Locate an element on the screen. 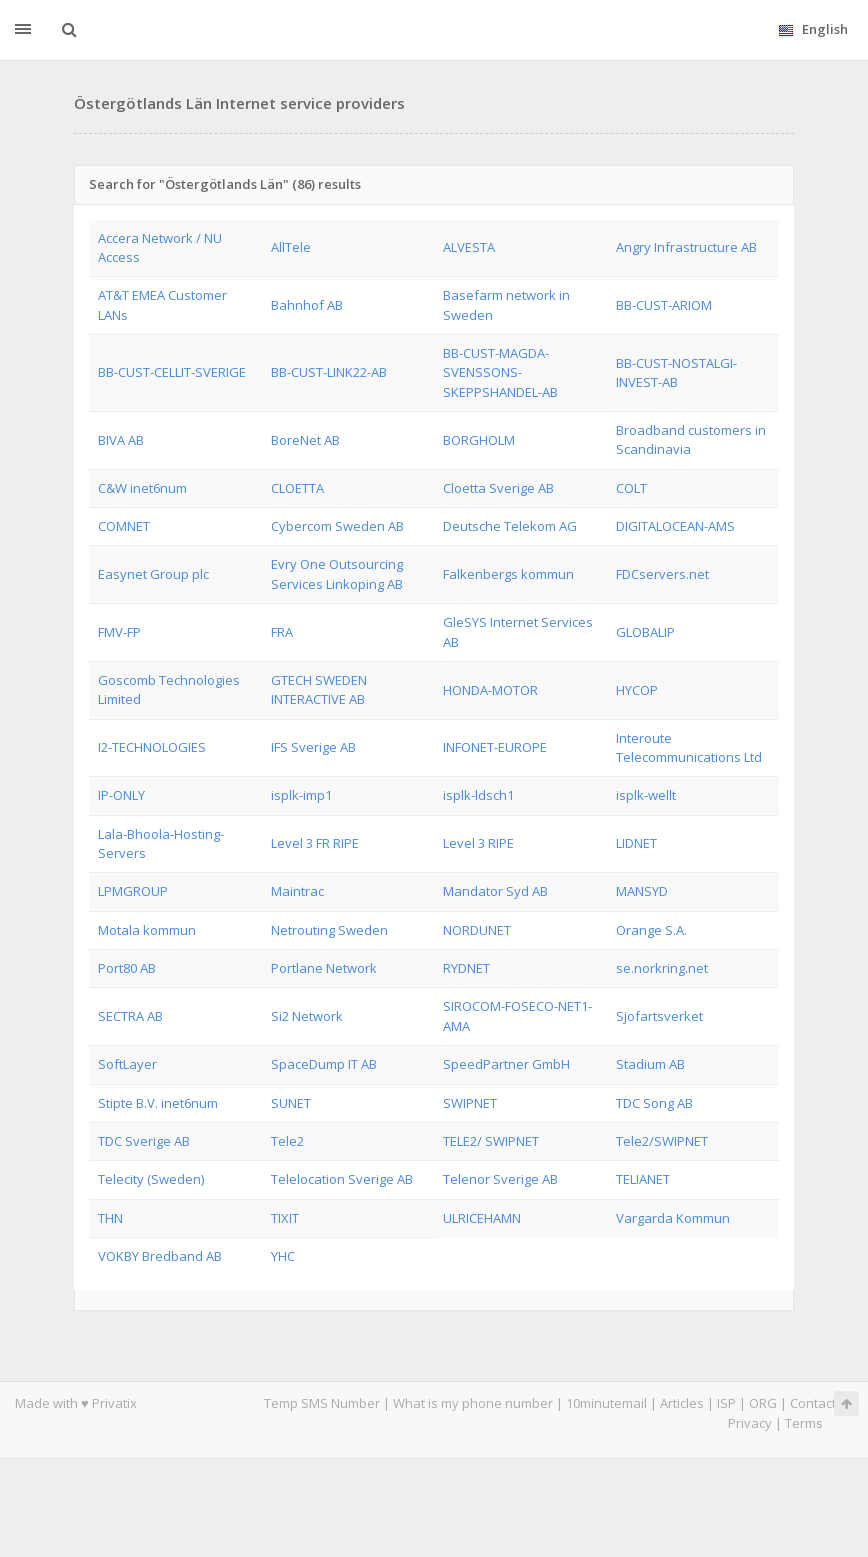 The width and height of the screenshot is (868, 1557). GTECH SWEDEN INTERACTIVE AB is located at coordinates (319, 689).